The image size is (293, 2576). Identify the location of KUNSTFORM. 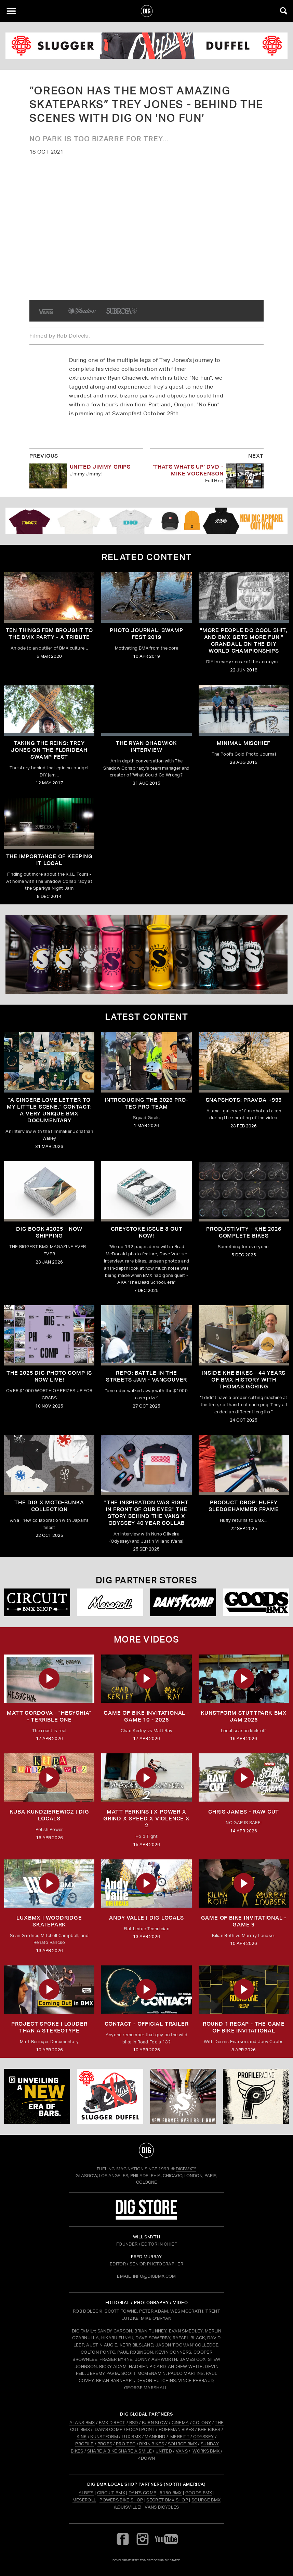
(104, 2436).